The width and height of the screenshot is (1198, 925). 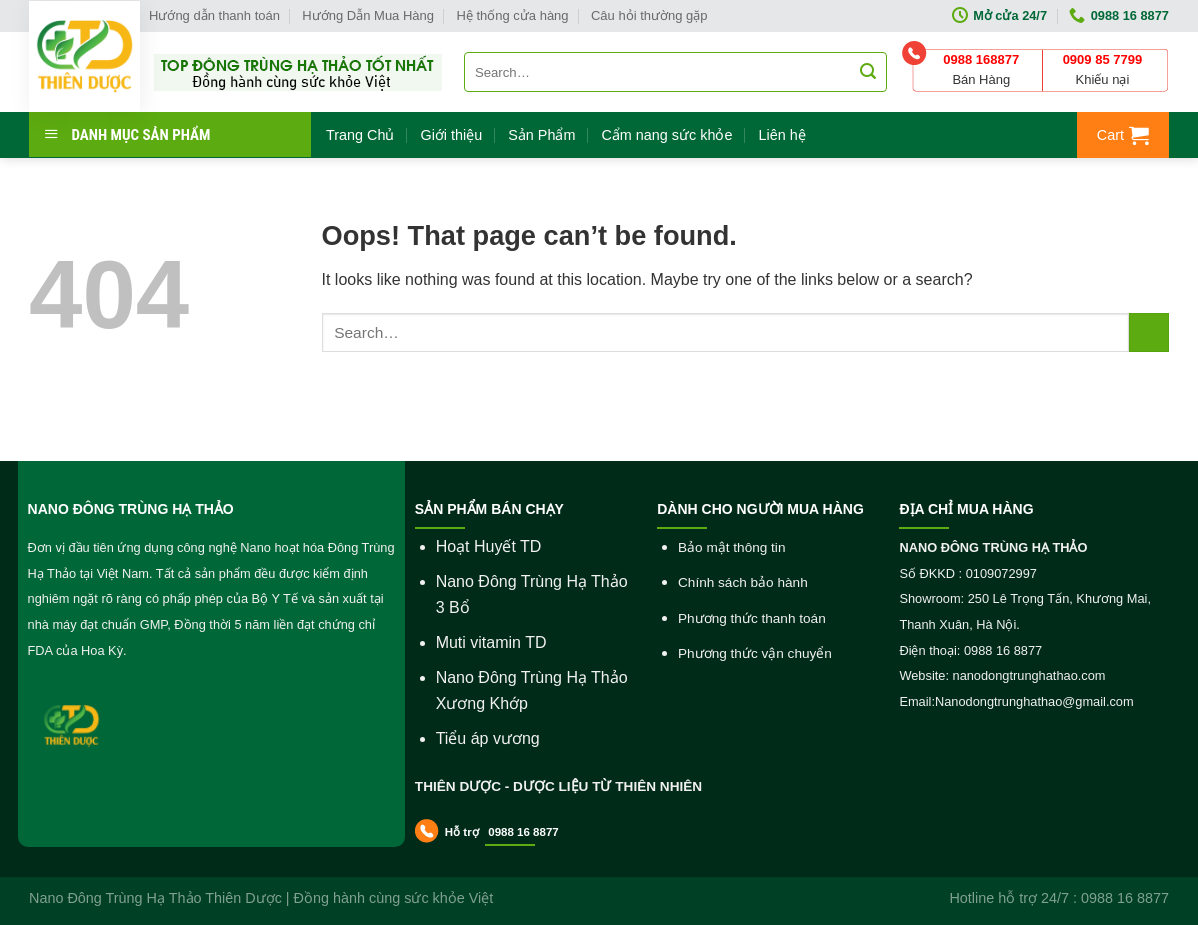 I want to click on Hướng dẫn thanh toán, so click(x=214, y=15).